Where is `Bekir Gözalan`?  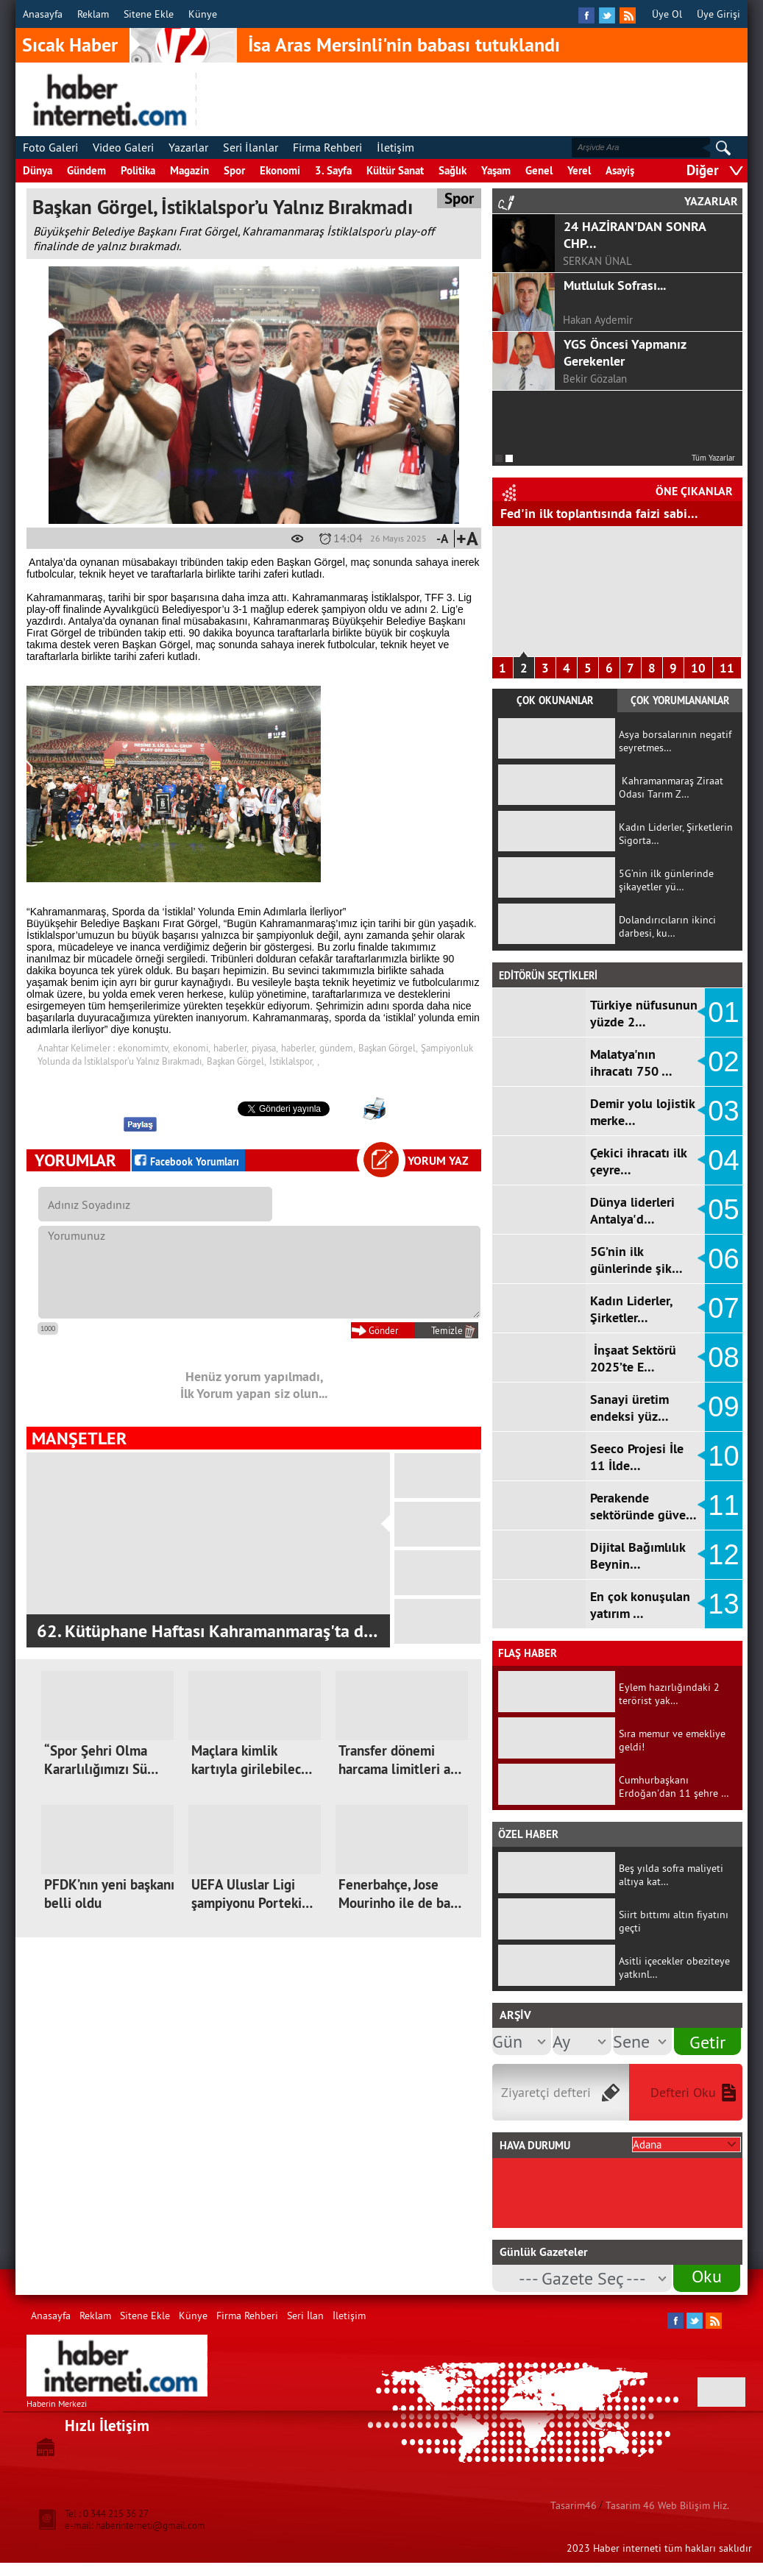
Bekir Gözalan is located at coordinates (595, 379).